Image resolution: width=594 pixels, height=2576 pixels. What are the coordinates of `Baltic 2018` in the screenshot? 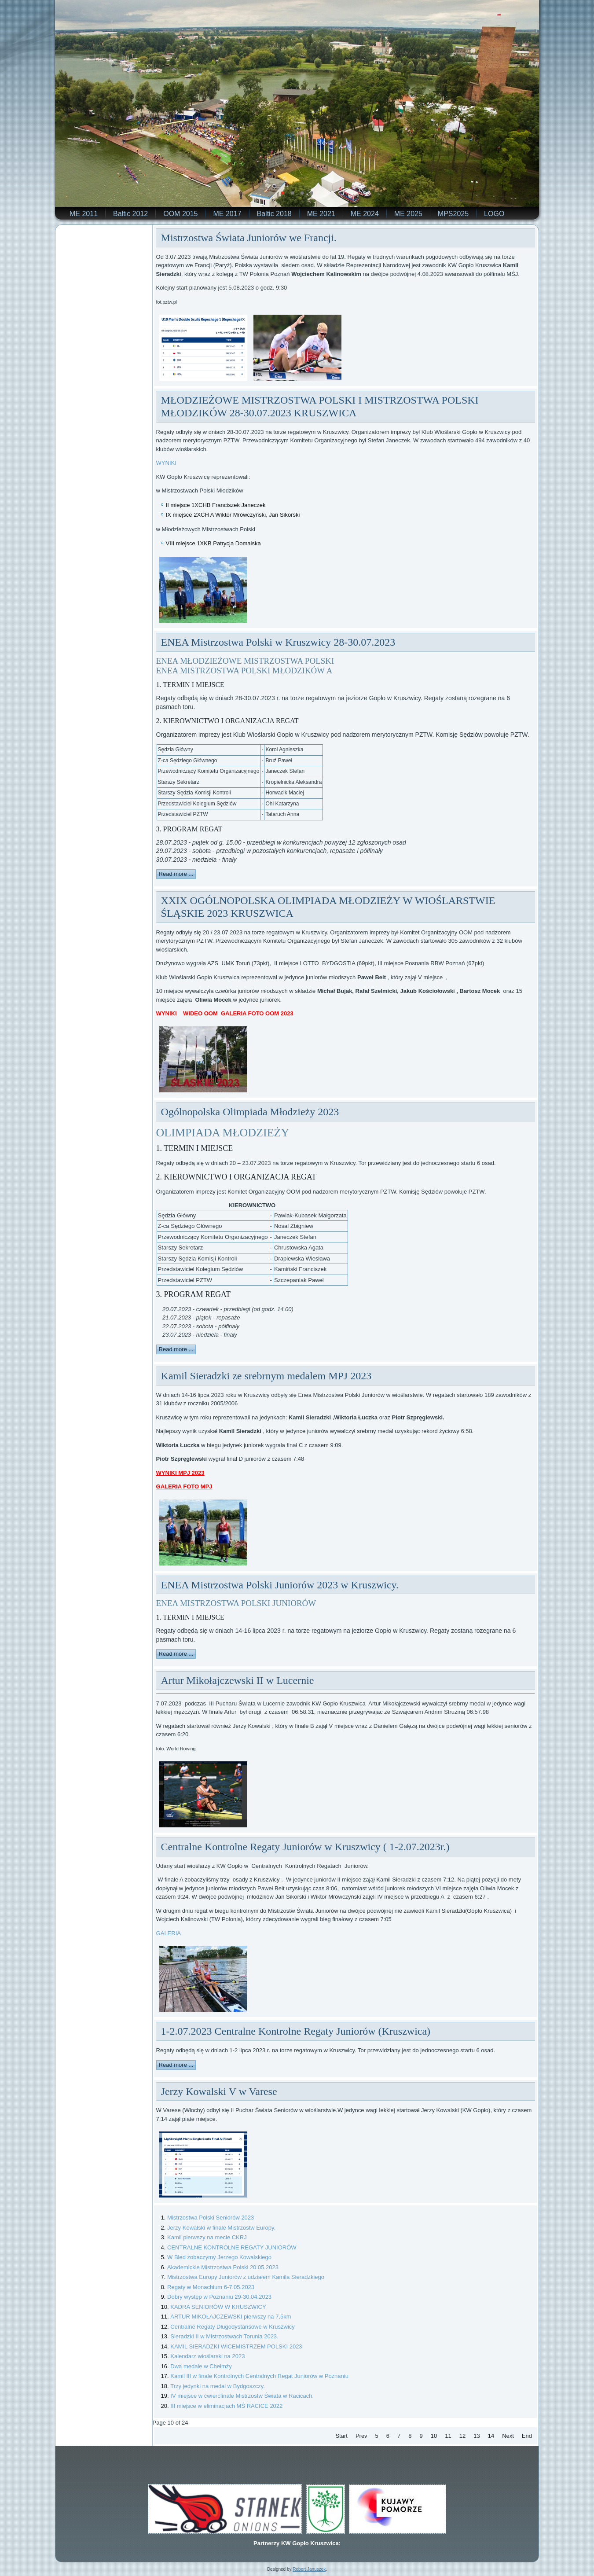 It's located at (274, 213).